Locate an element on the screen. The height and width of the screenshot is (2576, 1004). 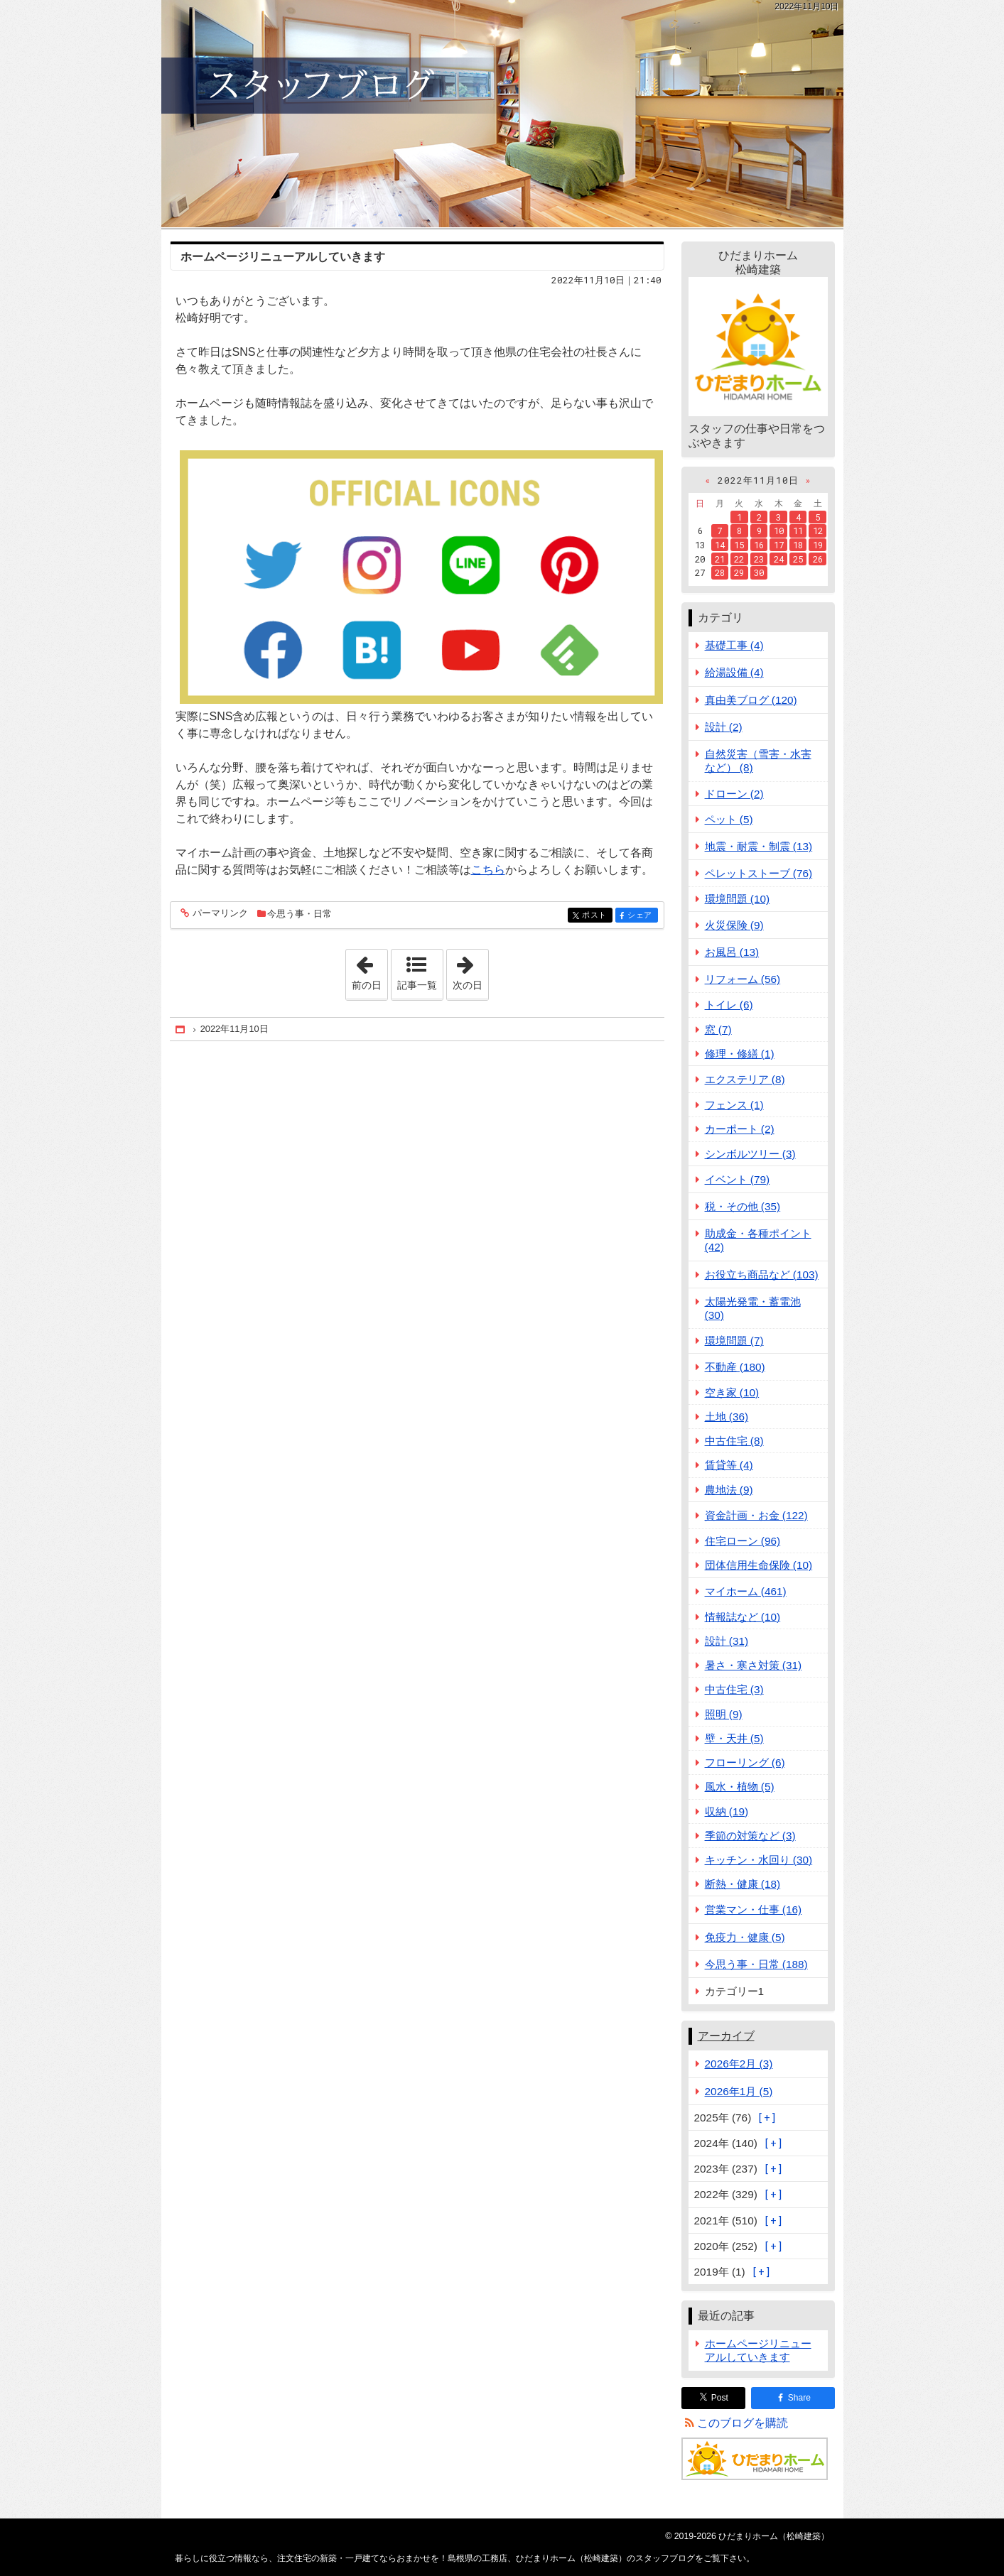
資金計画・お金 (122) is located at coordinates (756, 1515).